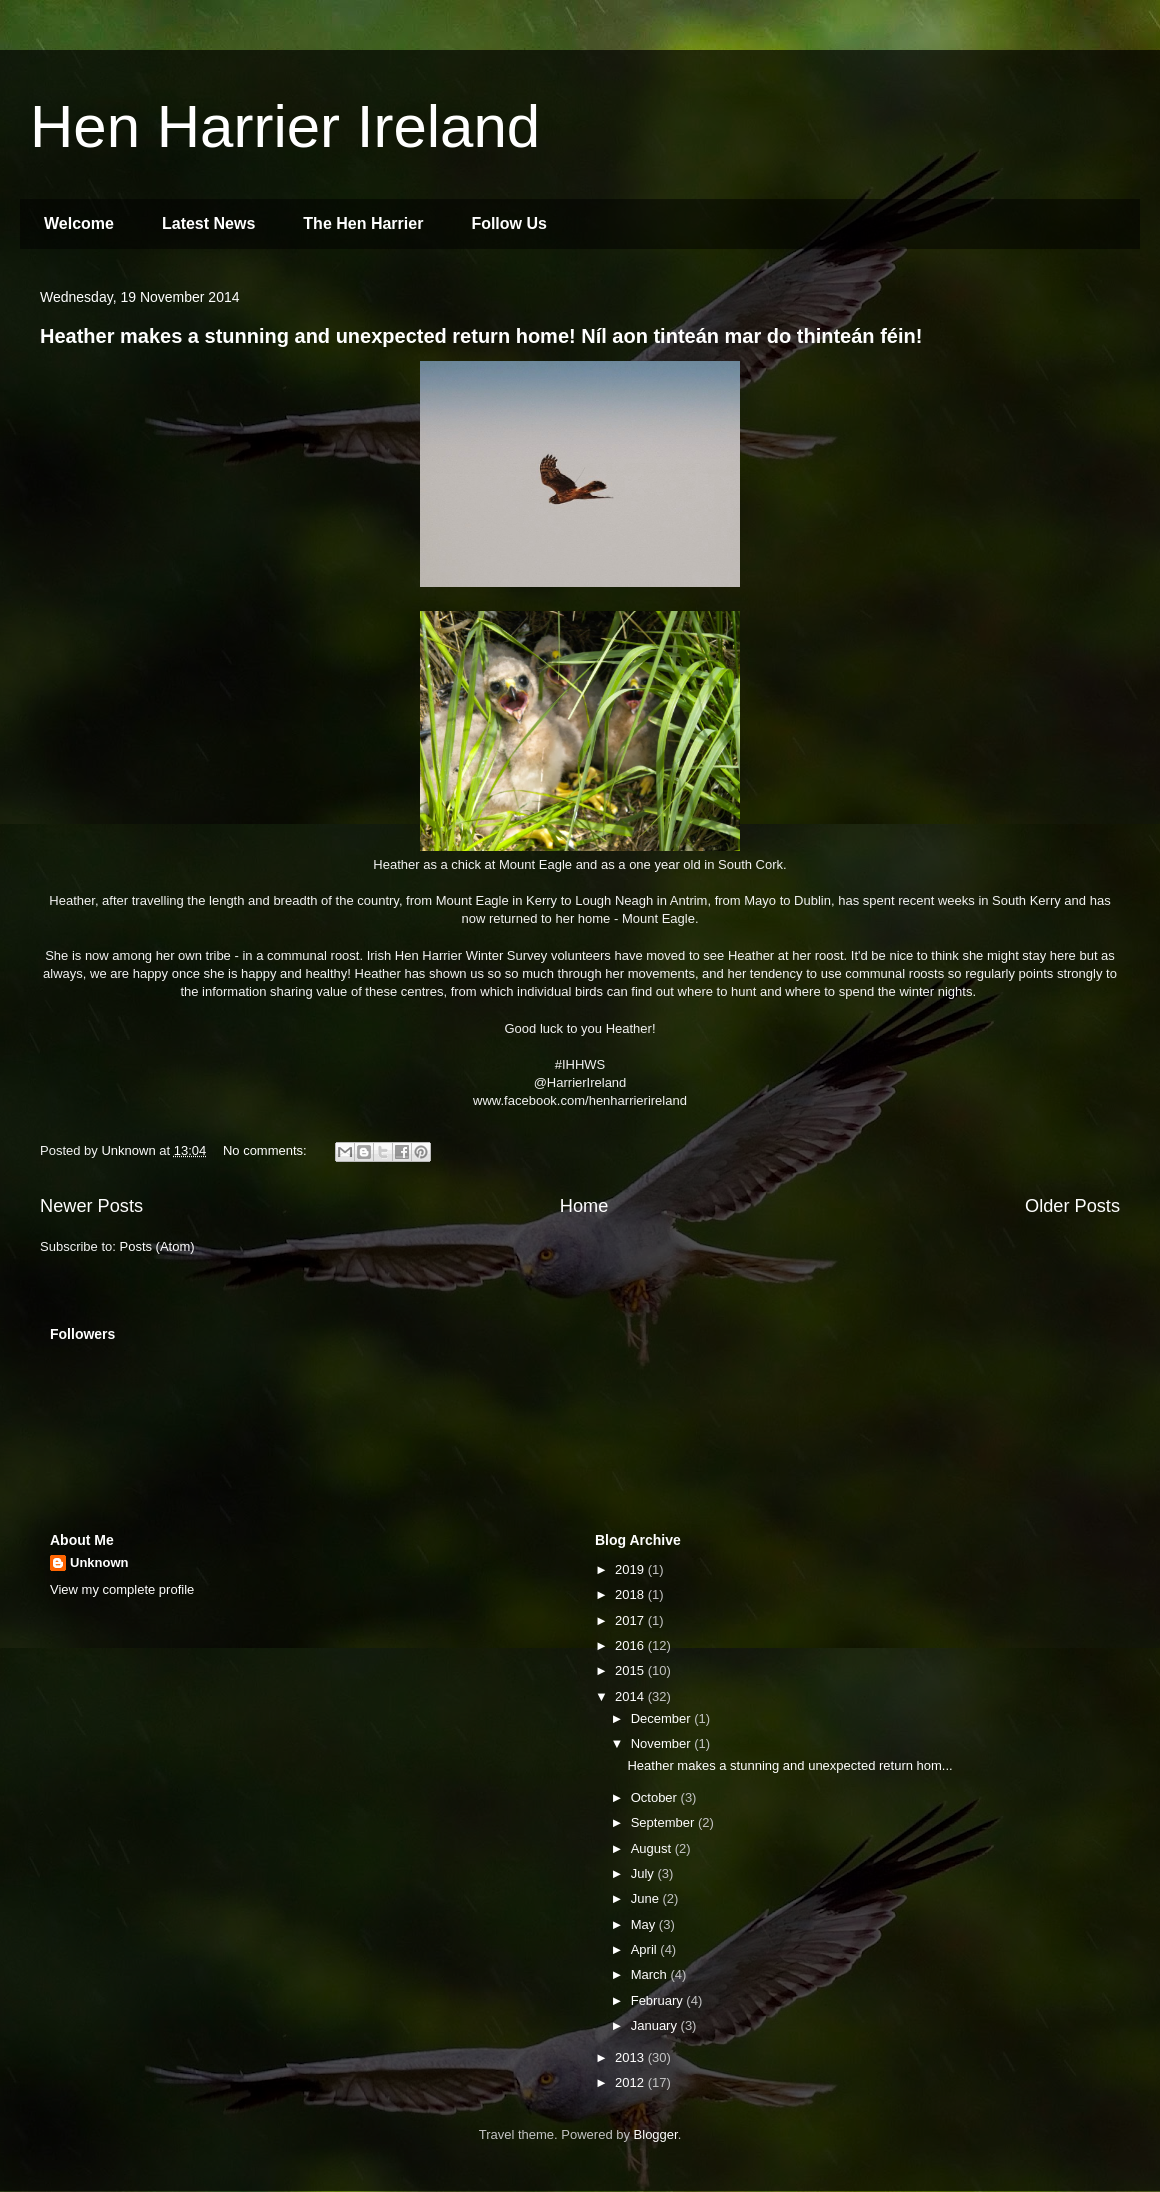 The height and width of the screenshot is (2192, 1160). I want to click on August, so click(653, 1848).